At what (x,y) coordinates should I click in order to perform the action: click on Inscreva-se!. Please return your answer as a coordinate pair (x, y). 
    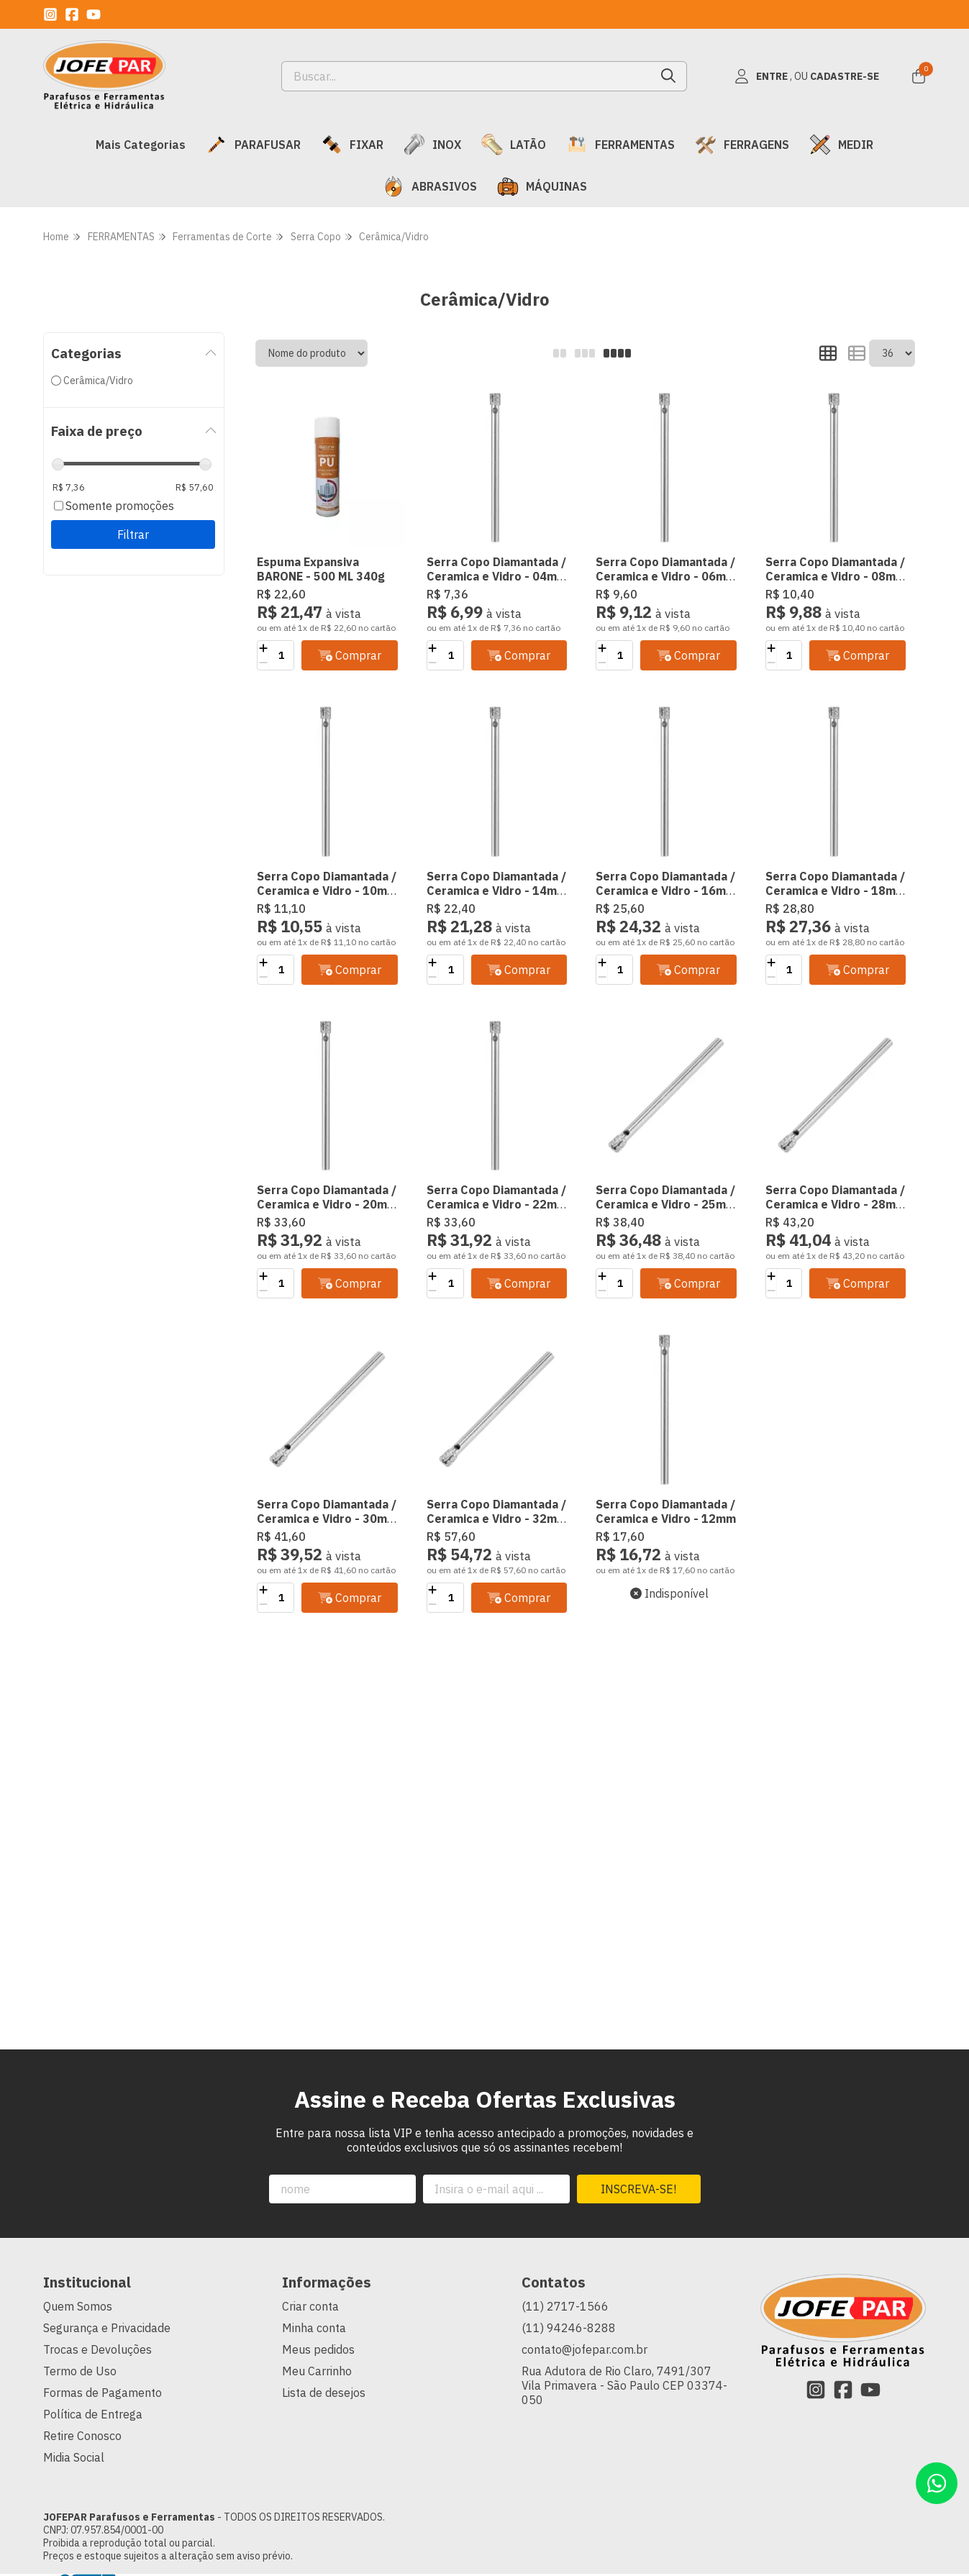
    Looking at the image, I should click on (638, 2189).